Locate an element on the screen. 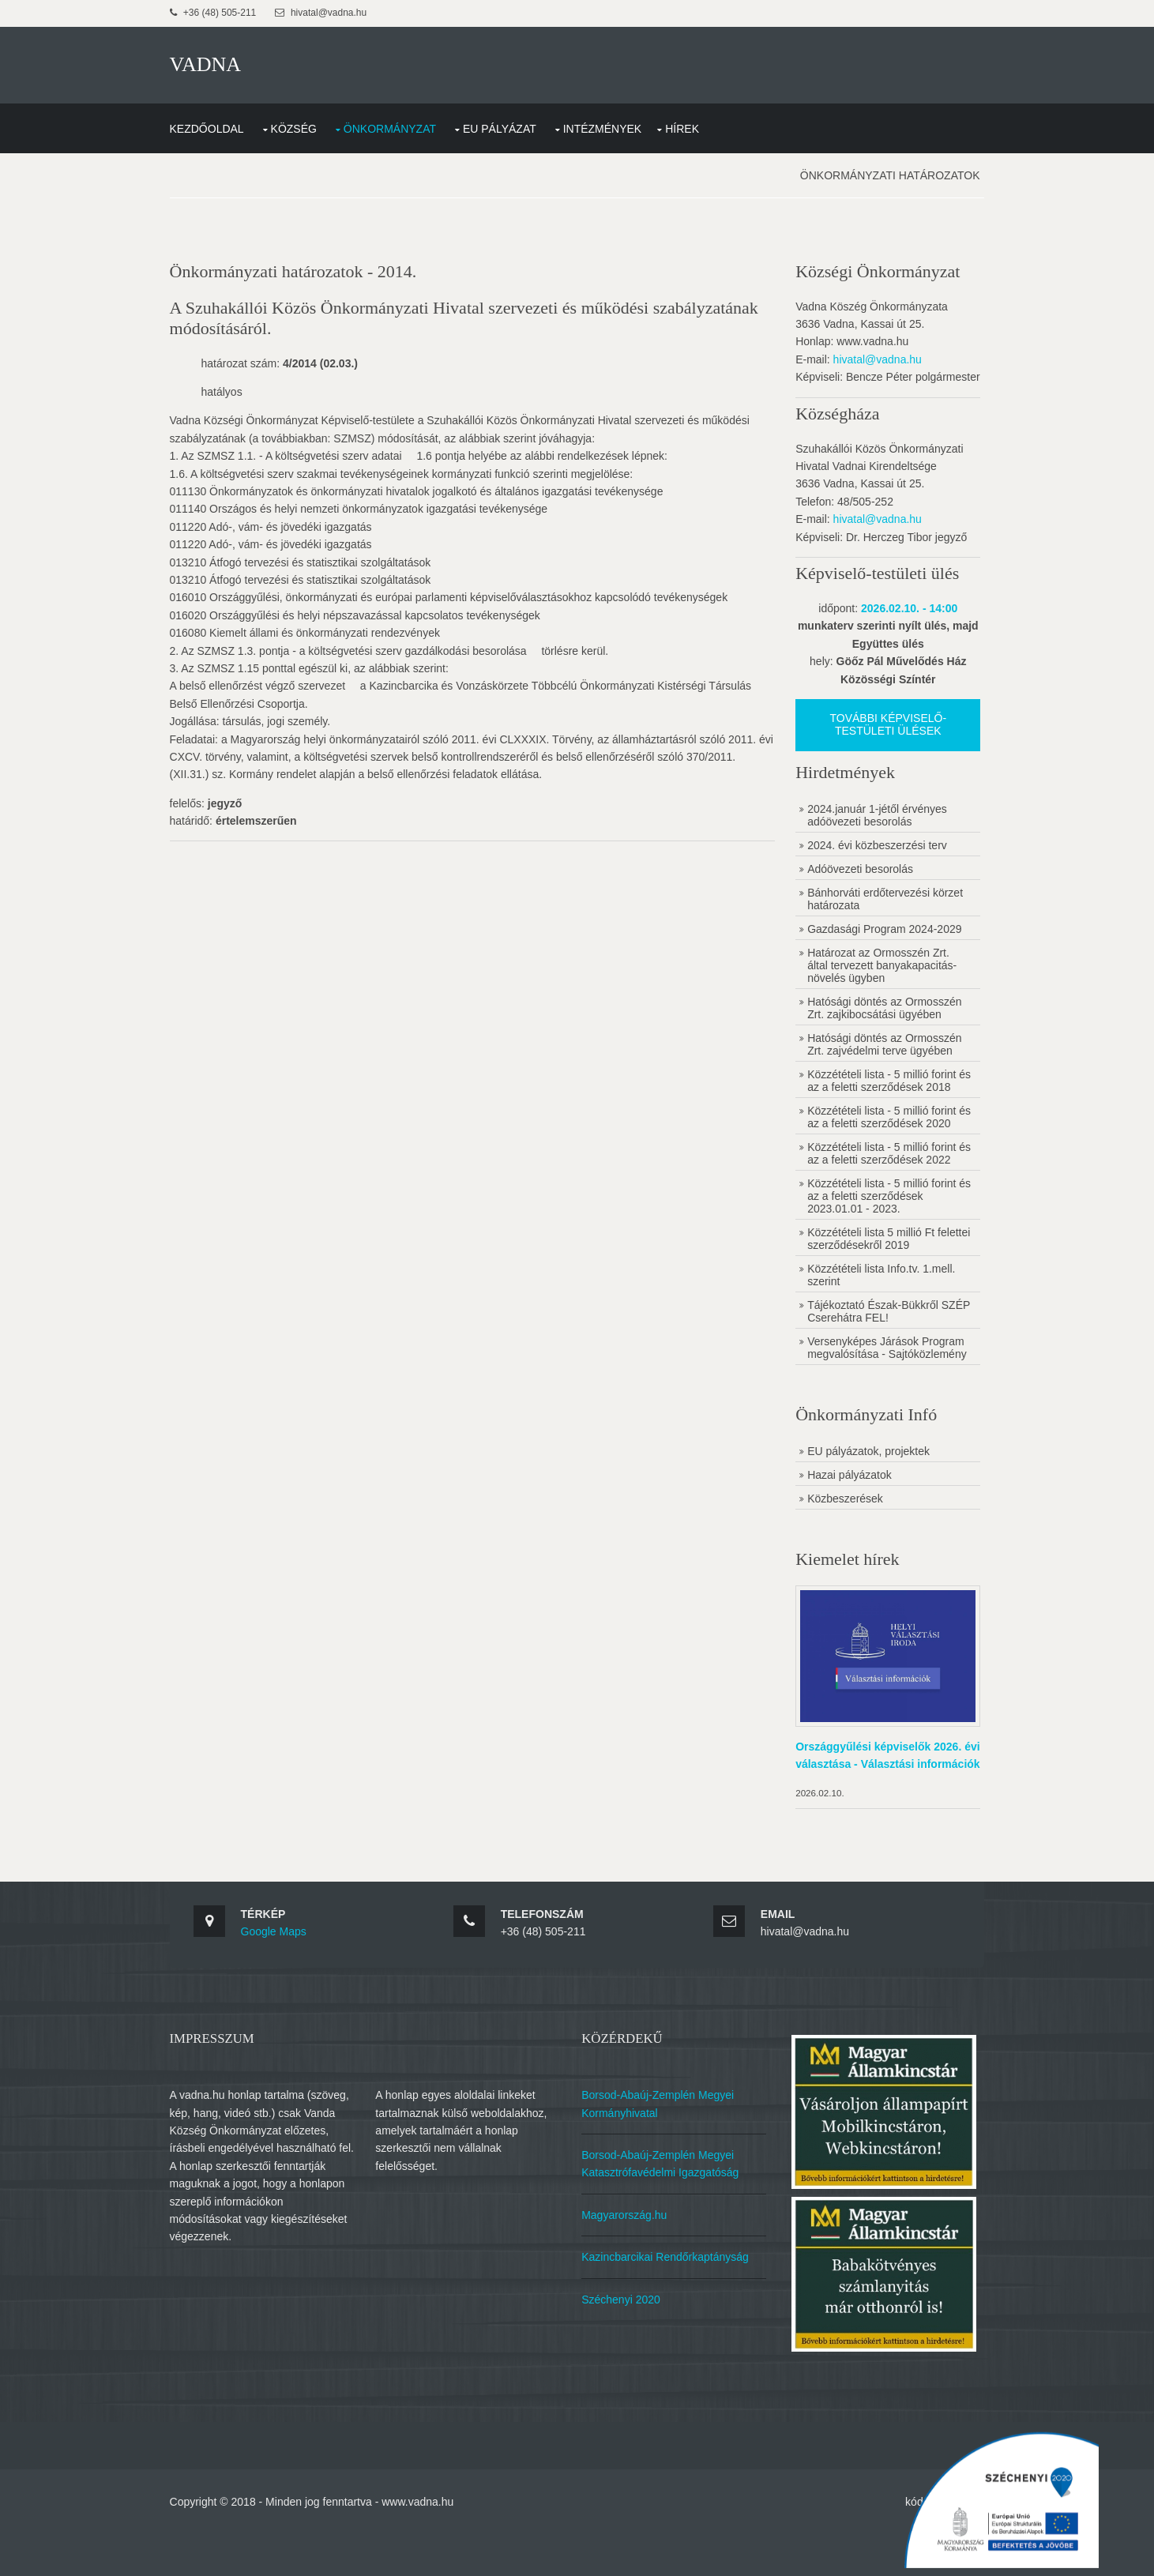  EU Pályázat is located at coordinates (521, 121).